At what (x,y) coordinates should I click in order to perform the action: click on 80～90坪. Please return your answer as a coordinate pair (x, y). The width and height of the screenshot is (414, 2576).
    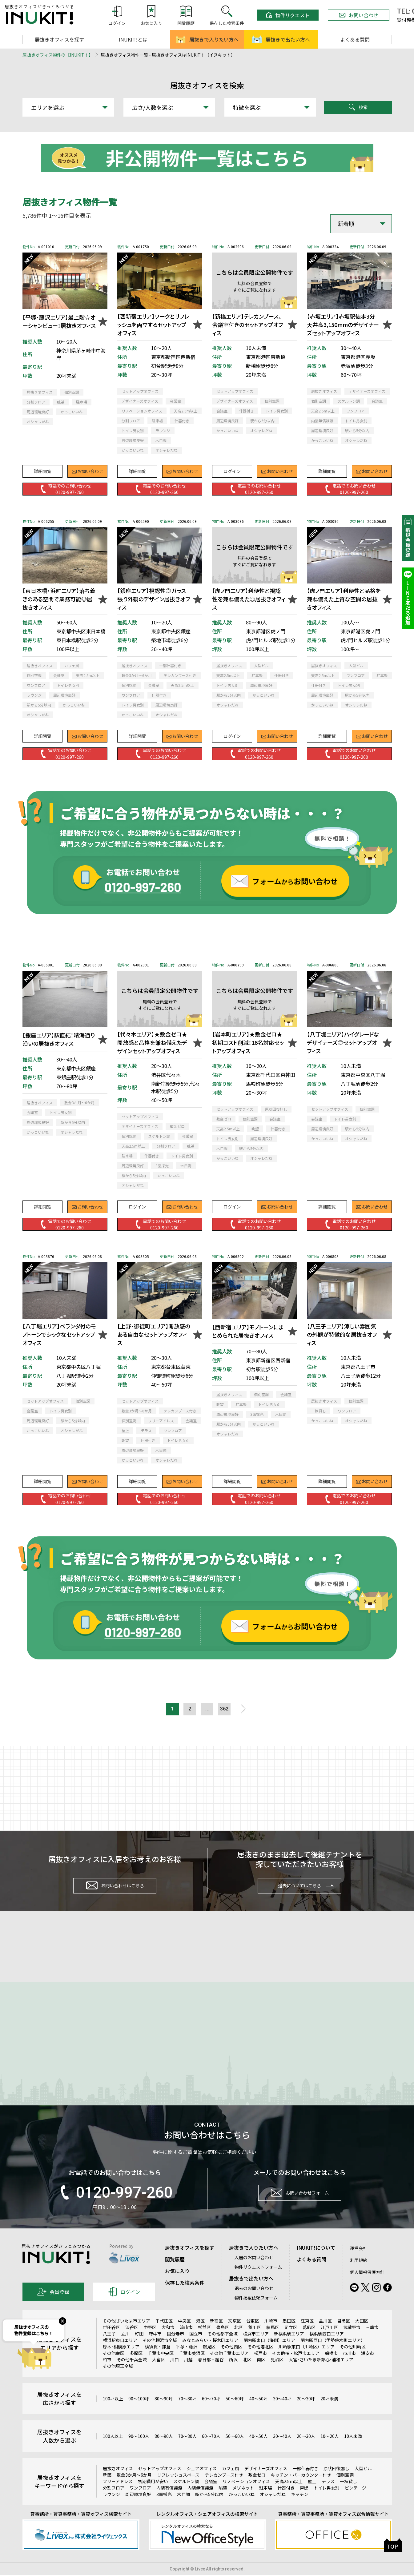
    Looking at the image, I should click on (164, 2415).